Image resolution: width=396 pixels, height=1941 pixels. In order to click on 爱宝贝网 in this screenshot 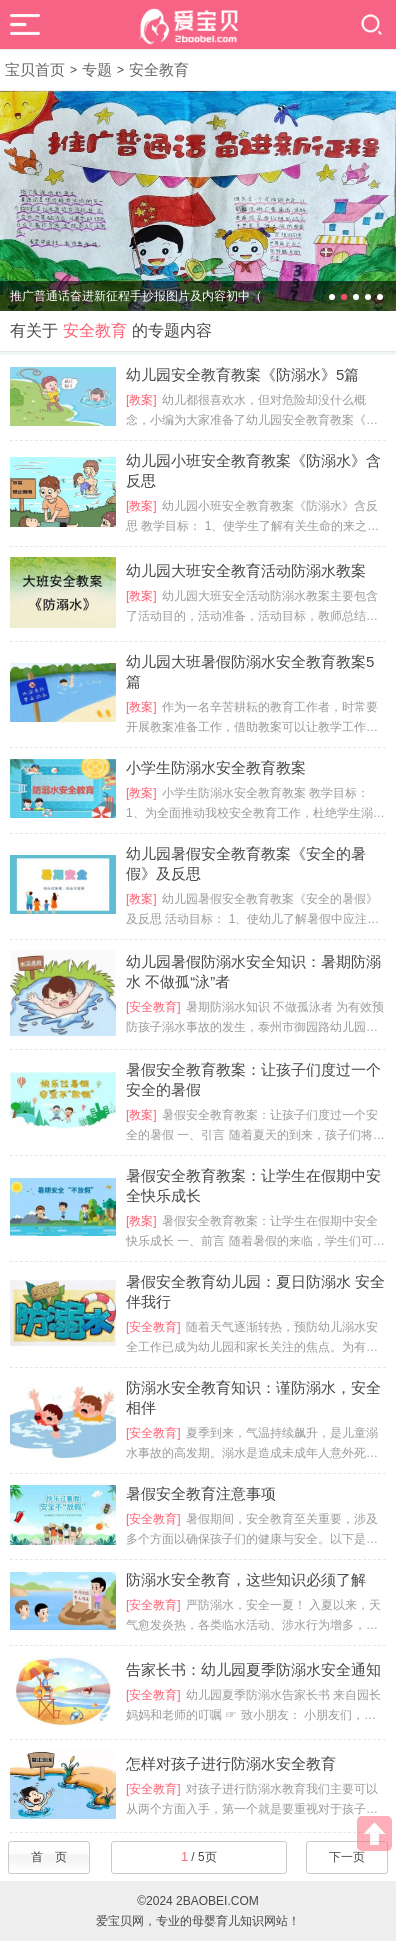, I will do `click(120, 1921)`.